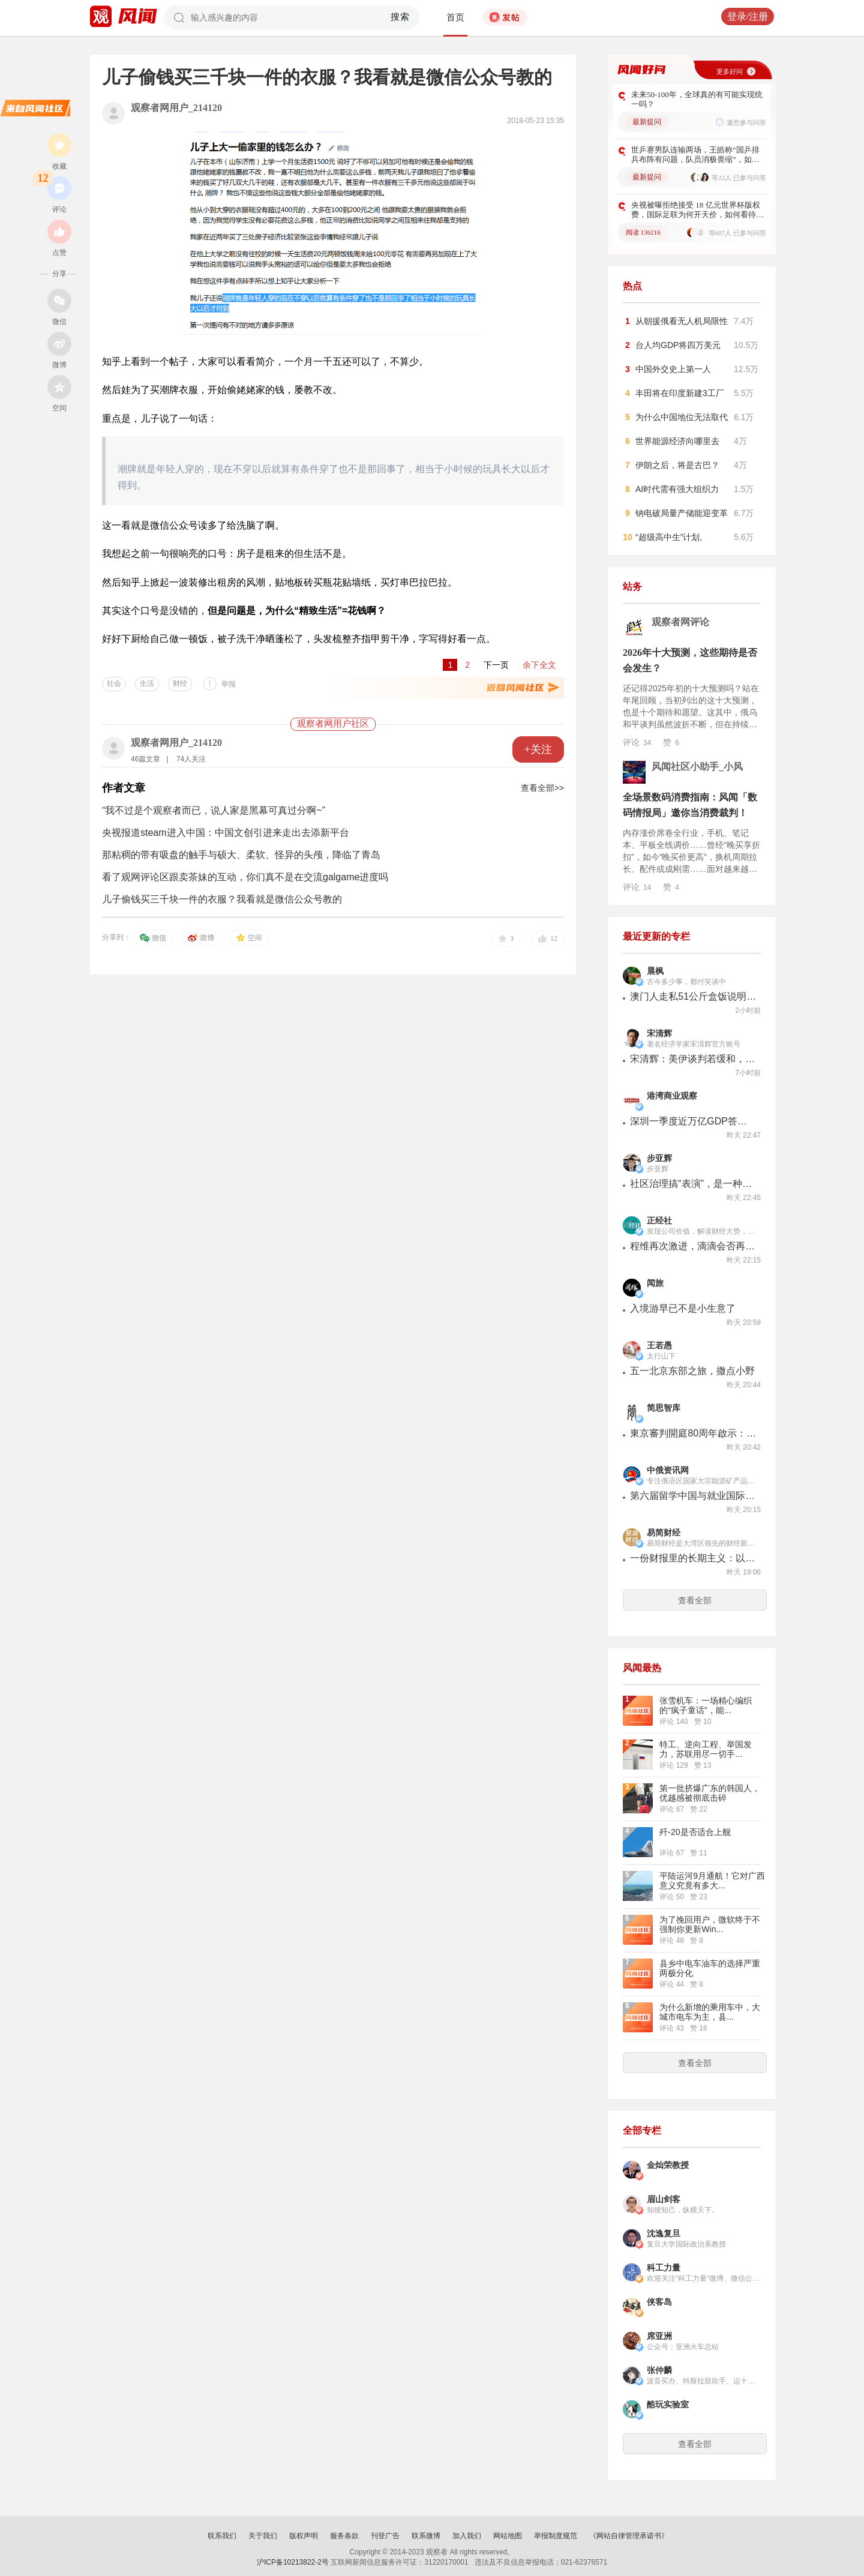 Image resolution: width=864 pixels, height=2576 pixels. I want to click on 晨枫, so click(655, 971).